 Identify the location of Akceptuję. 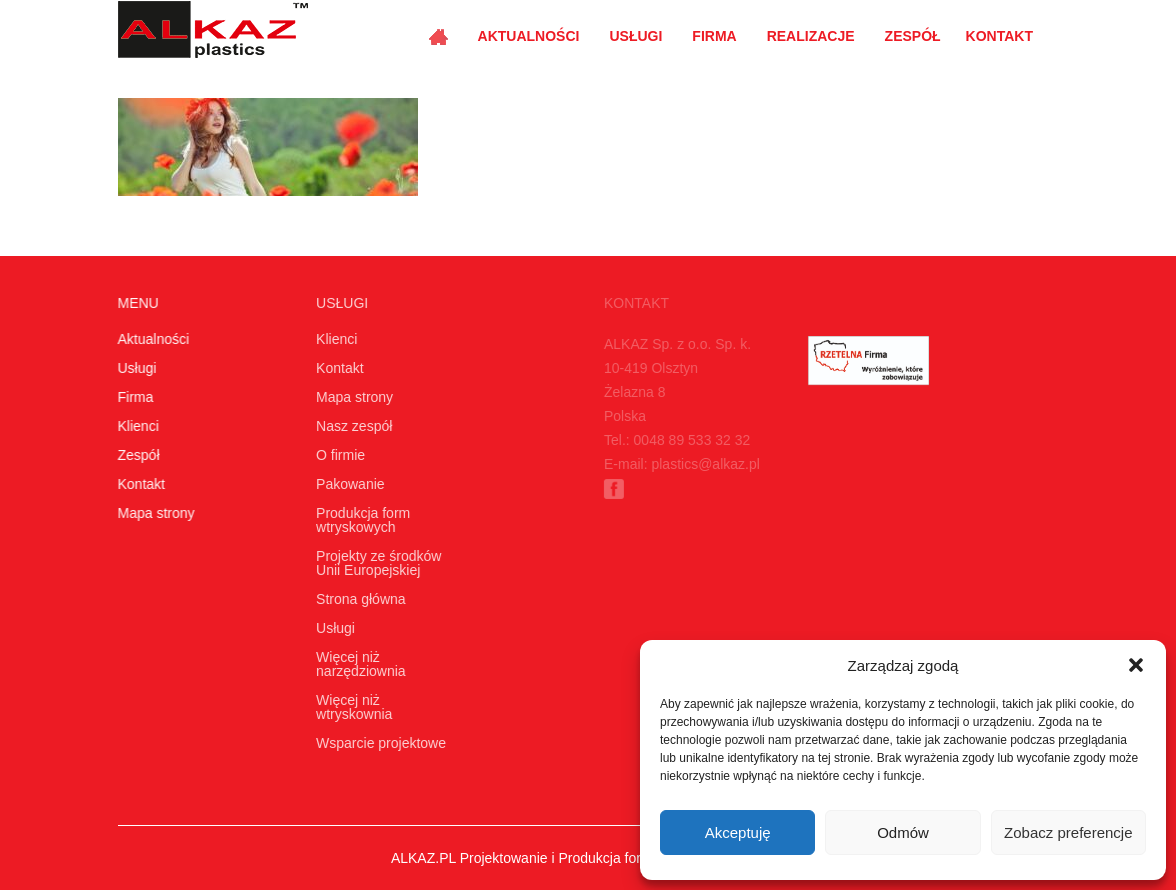
(738, 832).